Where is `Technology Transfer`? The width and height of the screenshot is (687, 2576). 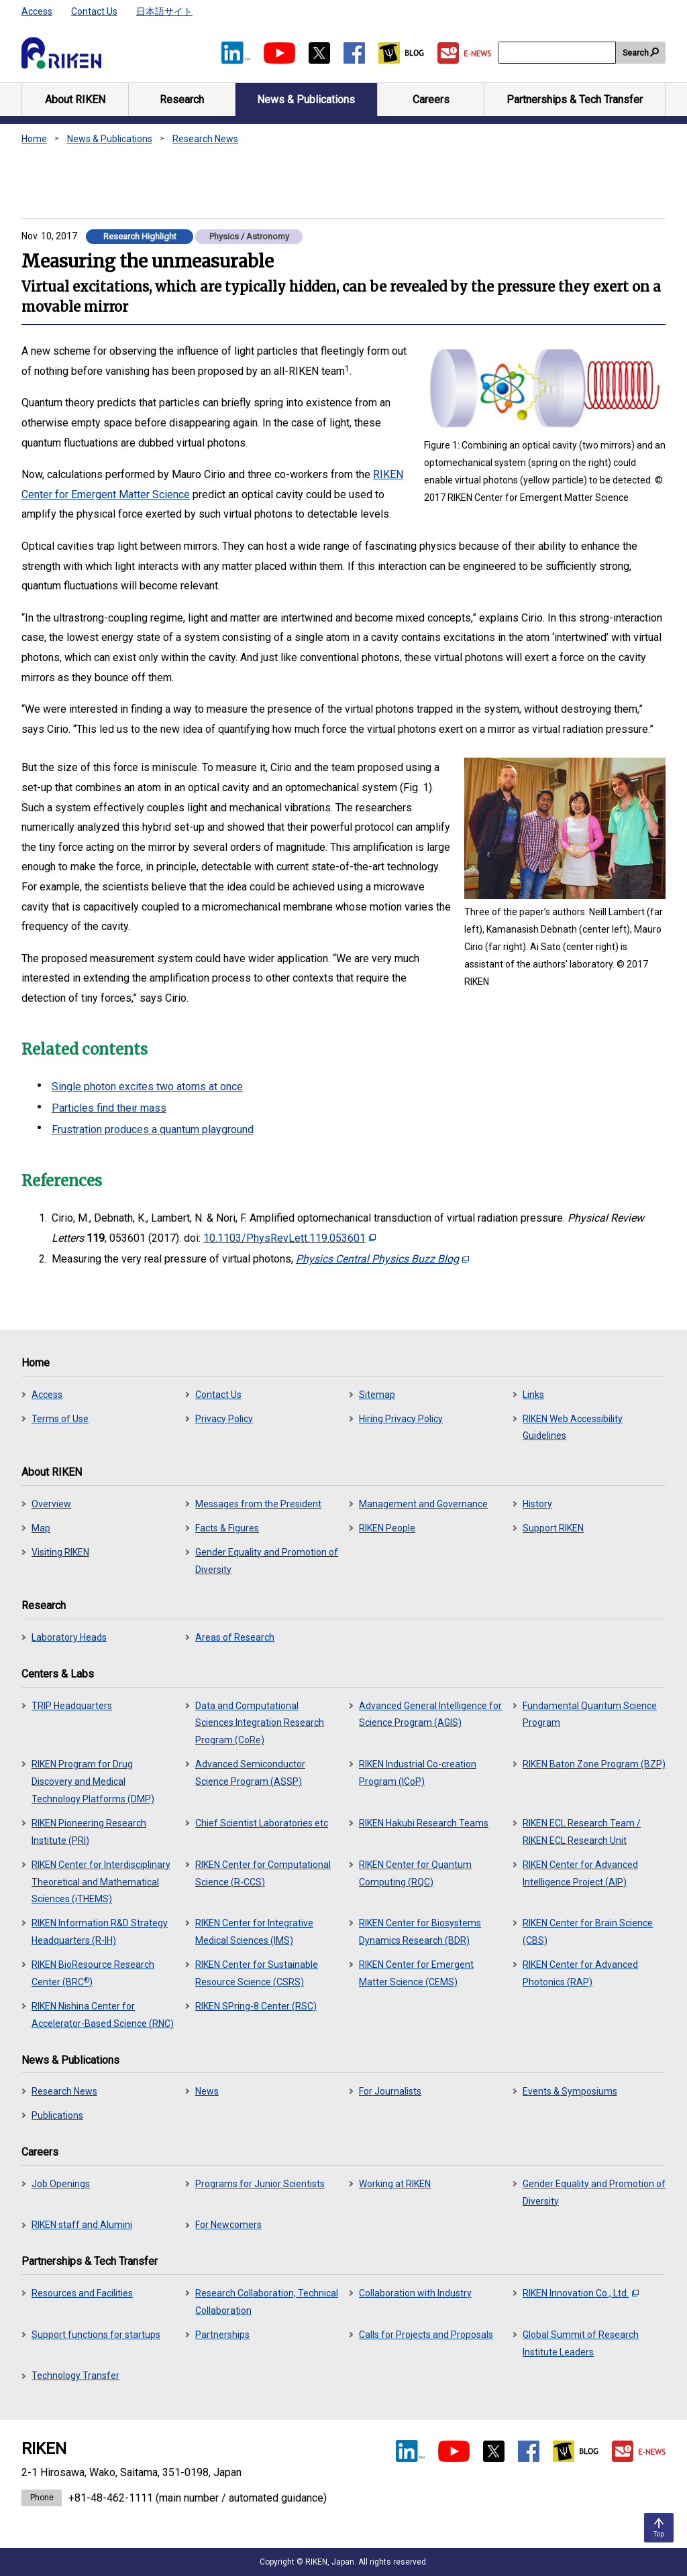
Technology Transfer is located at coordinates (75, 2375).